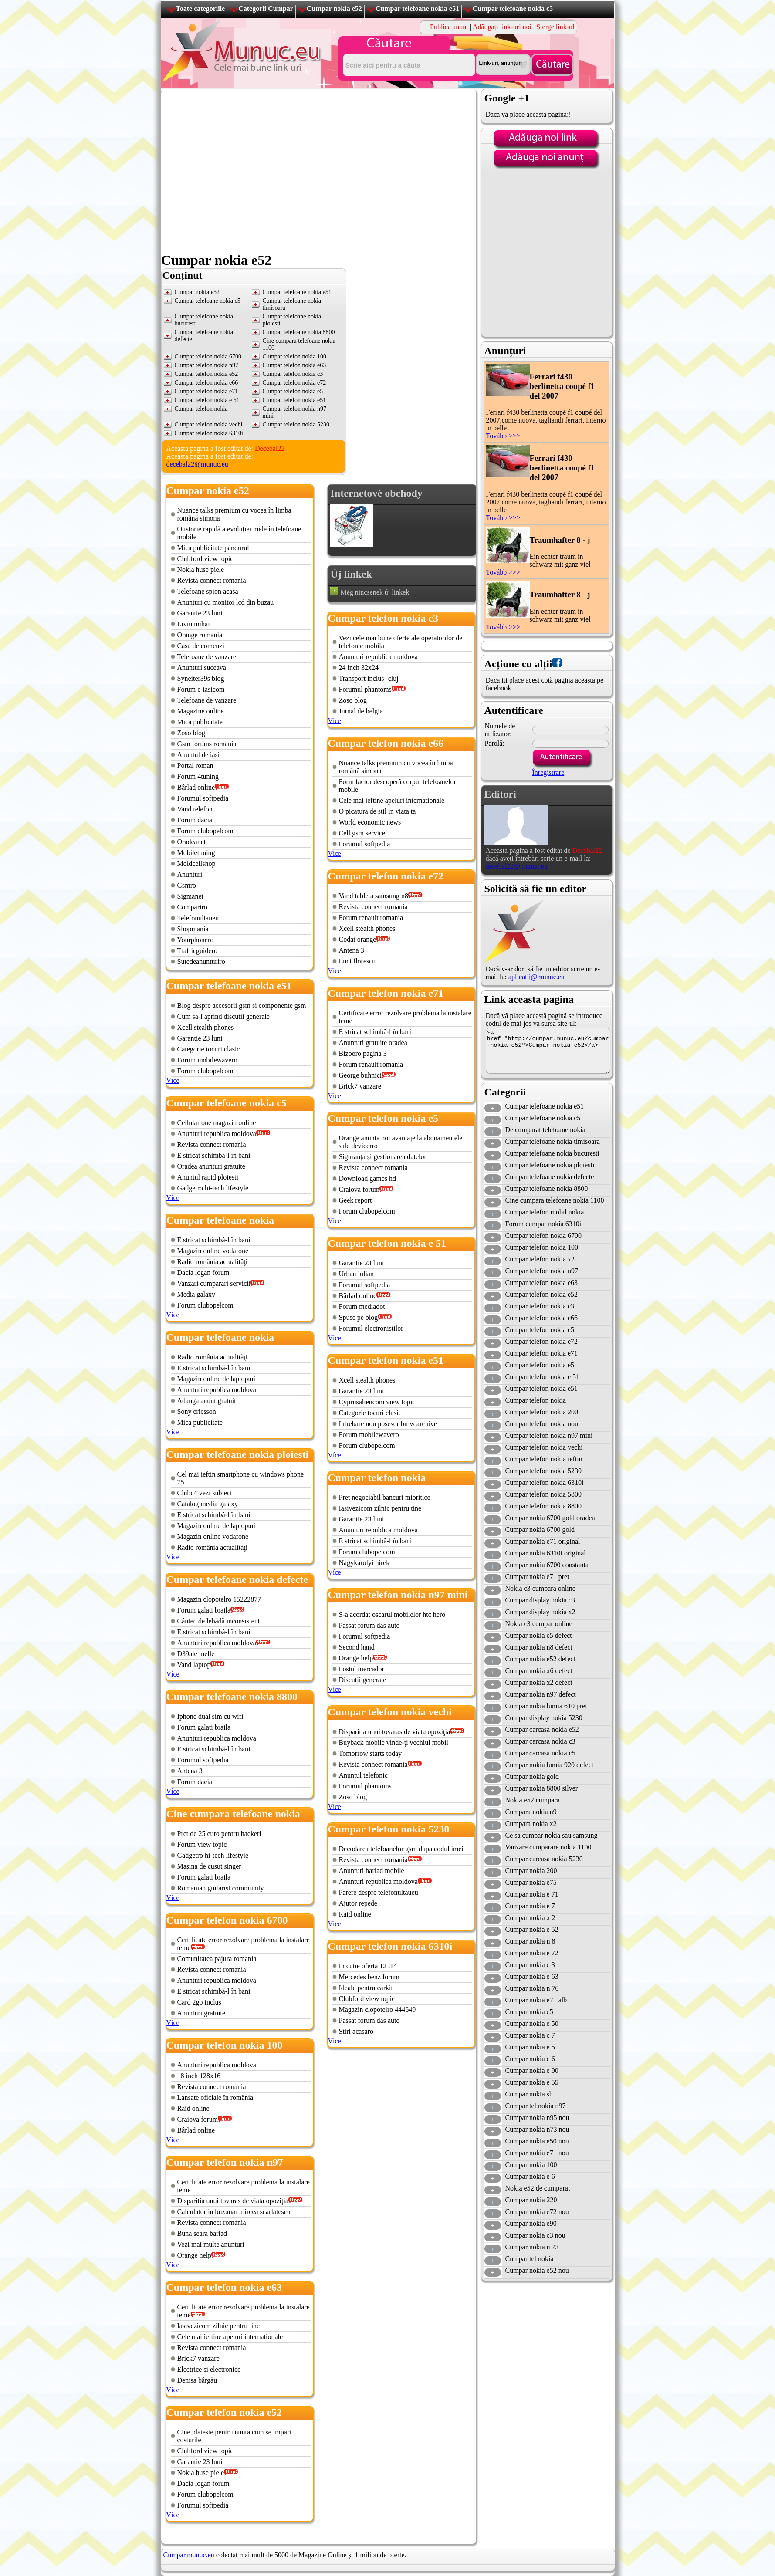 This screenshot has height=2576, width=775. What do you see at coordinates (531, 2023) in the screenshot?
I see `Cumpar nokia e 50` at bounding box center [531, 2023].